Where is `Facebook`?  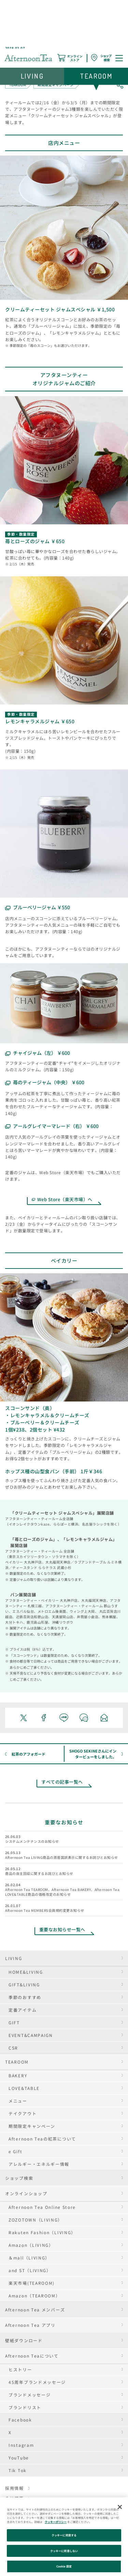
Facebook is located at coordinates (20, 2420).